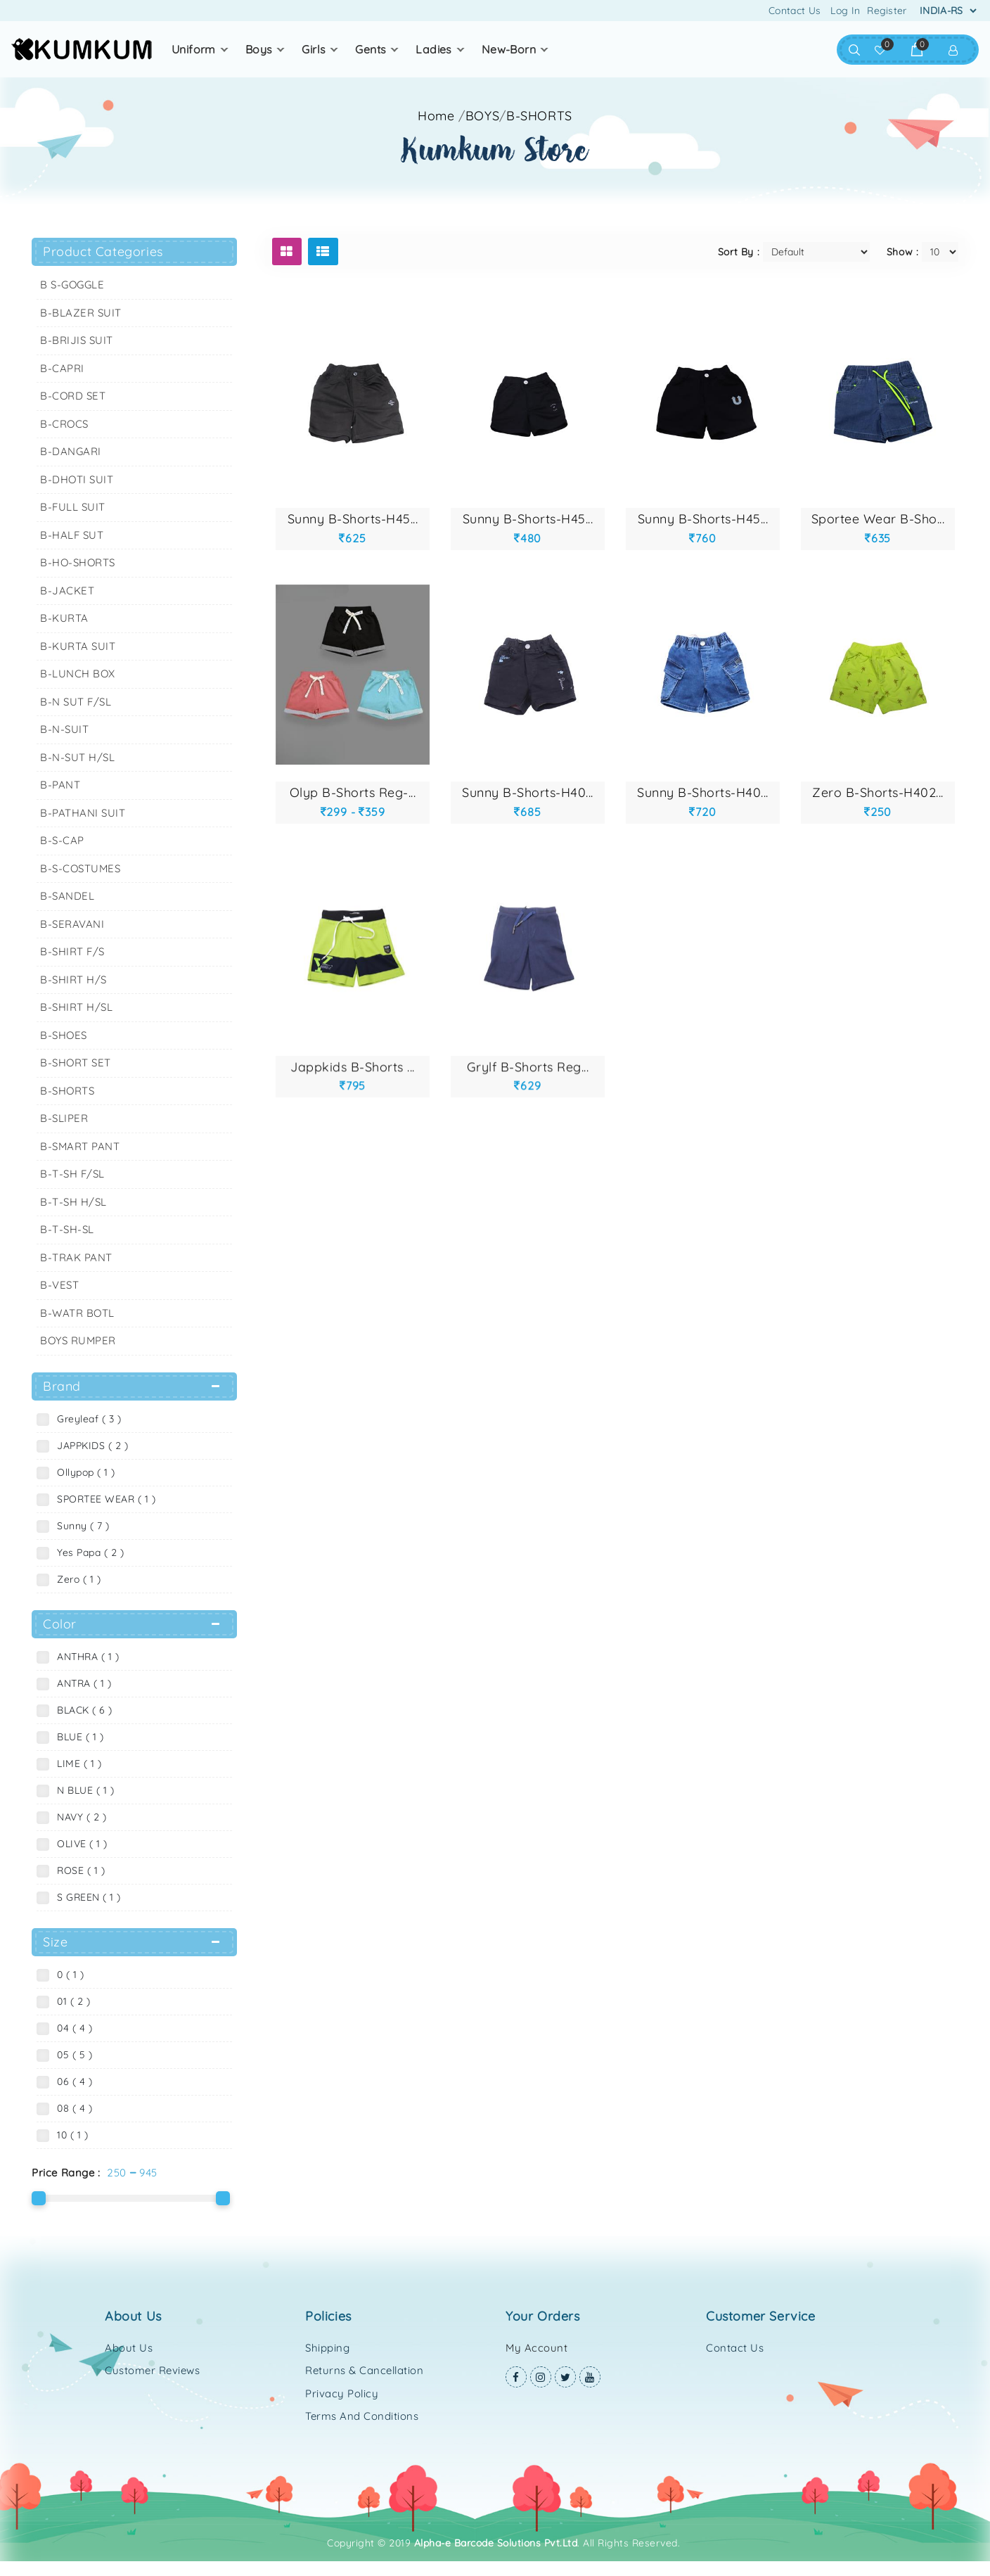 This screenshot has height=2576, width=990. Describe the element at coordinates (76, 1763) in the screenshot. I see `LIME ( 1 )` at that location.